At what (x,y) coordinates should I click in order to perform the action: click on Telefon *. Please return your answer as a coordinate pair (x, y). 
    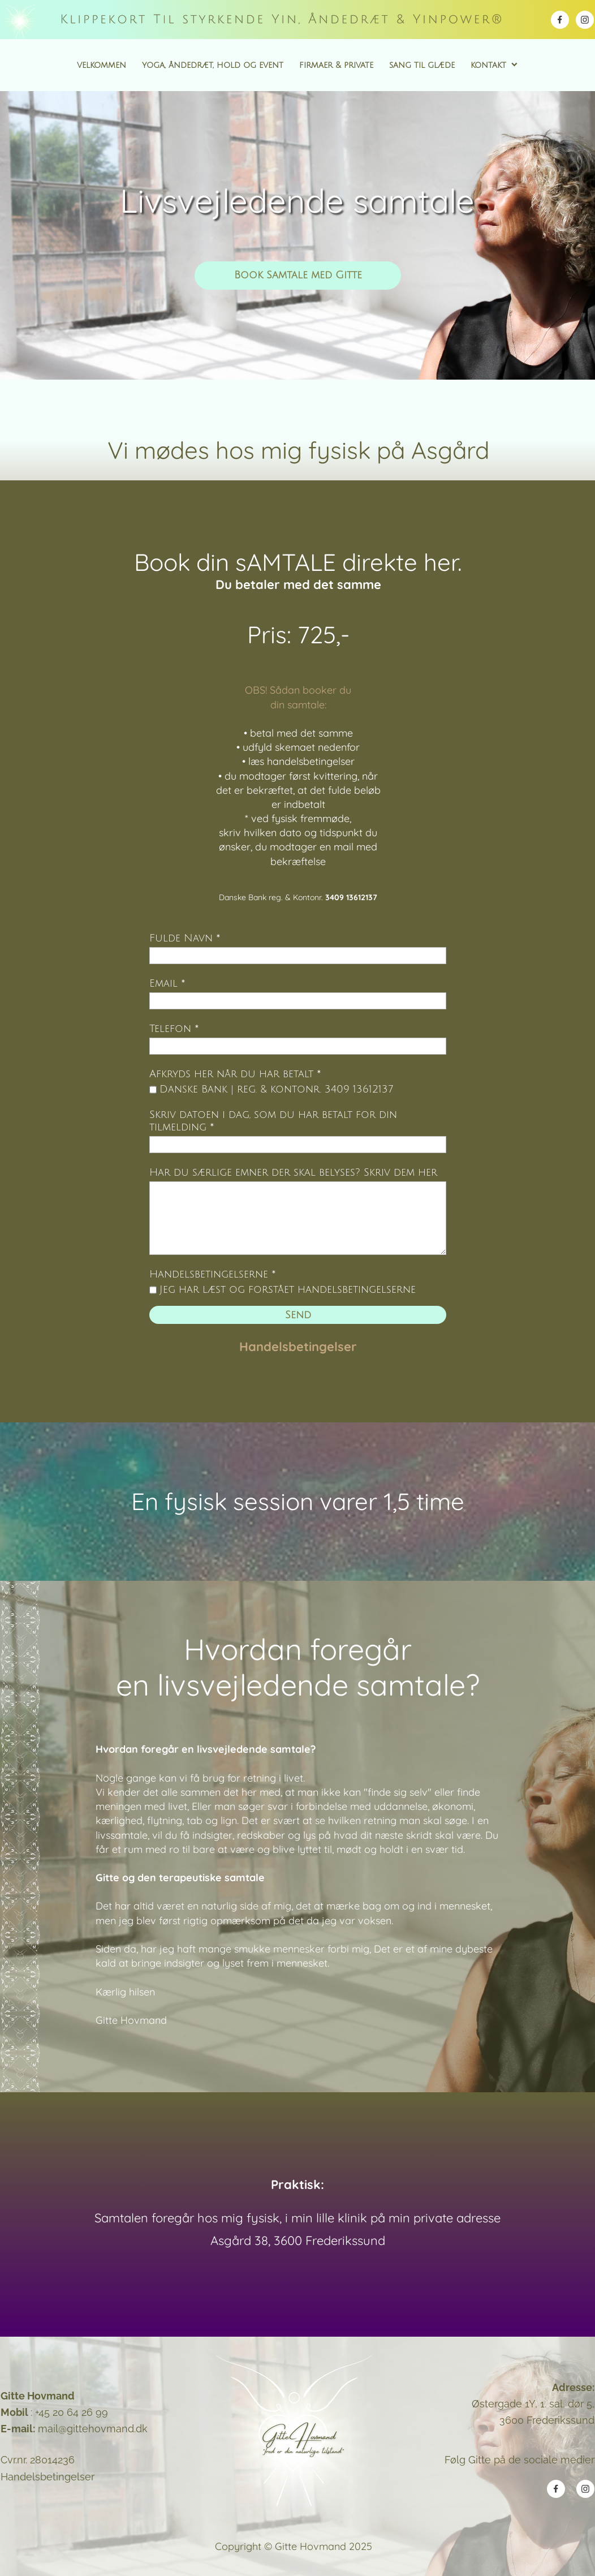
    Looking at the image, I should click on (174, 1028).